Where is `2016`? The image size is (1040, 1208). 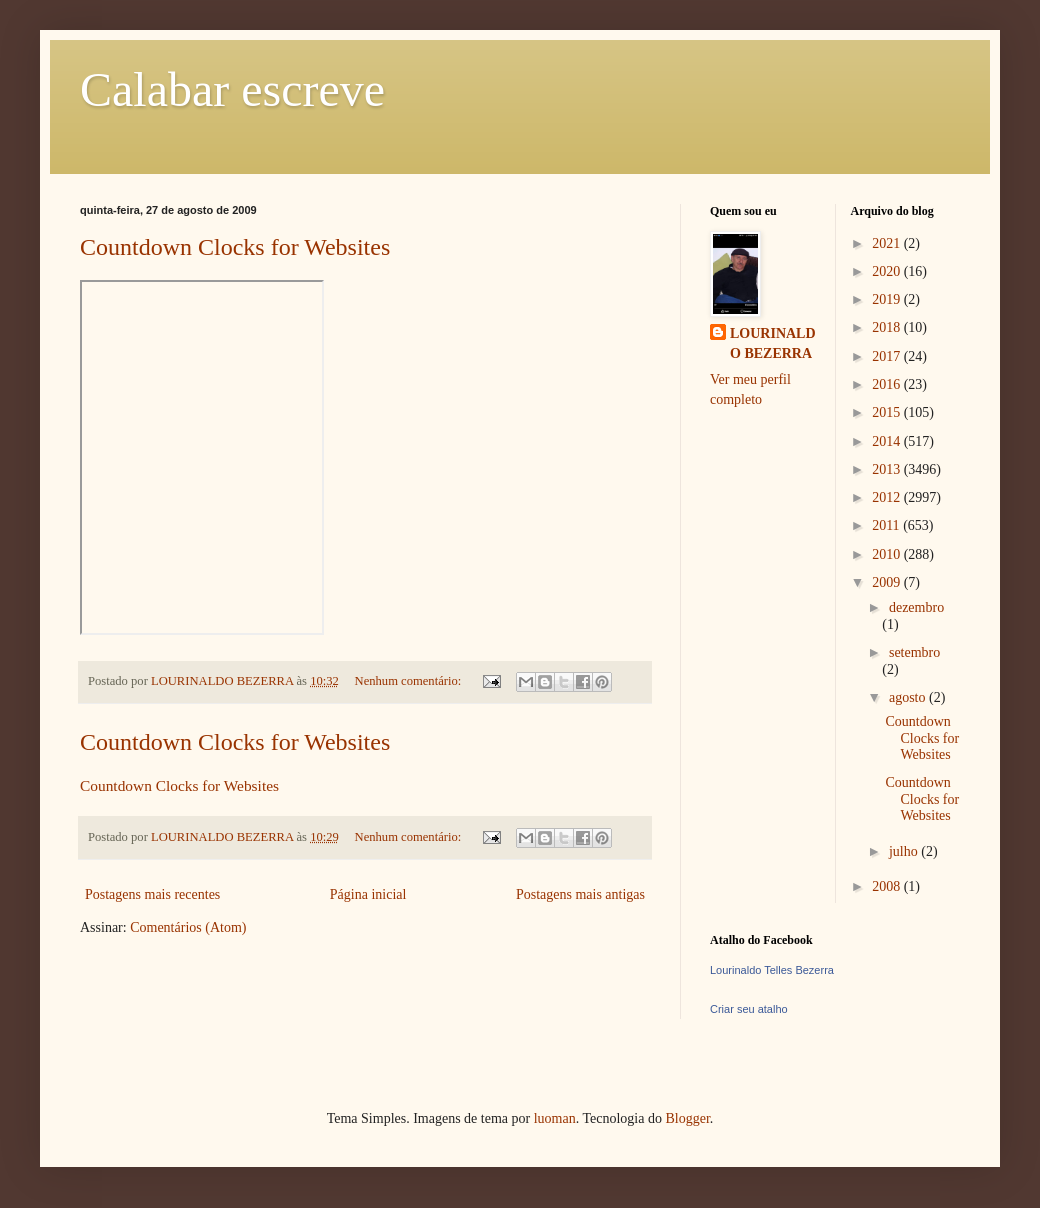 2016 is located at coordinates (888, 384).